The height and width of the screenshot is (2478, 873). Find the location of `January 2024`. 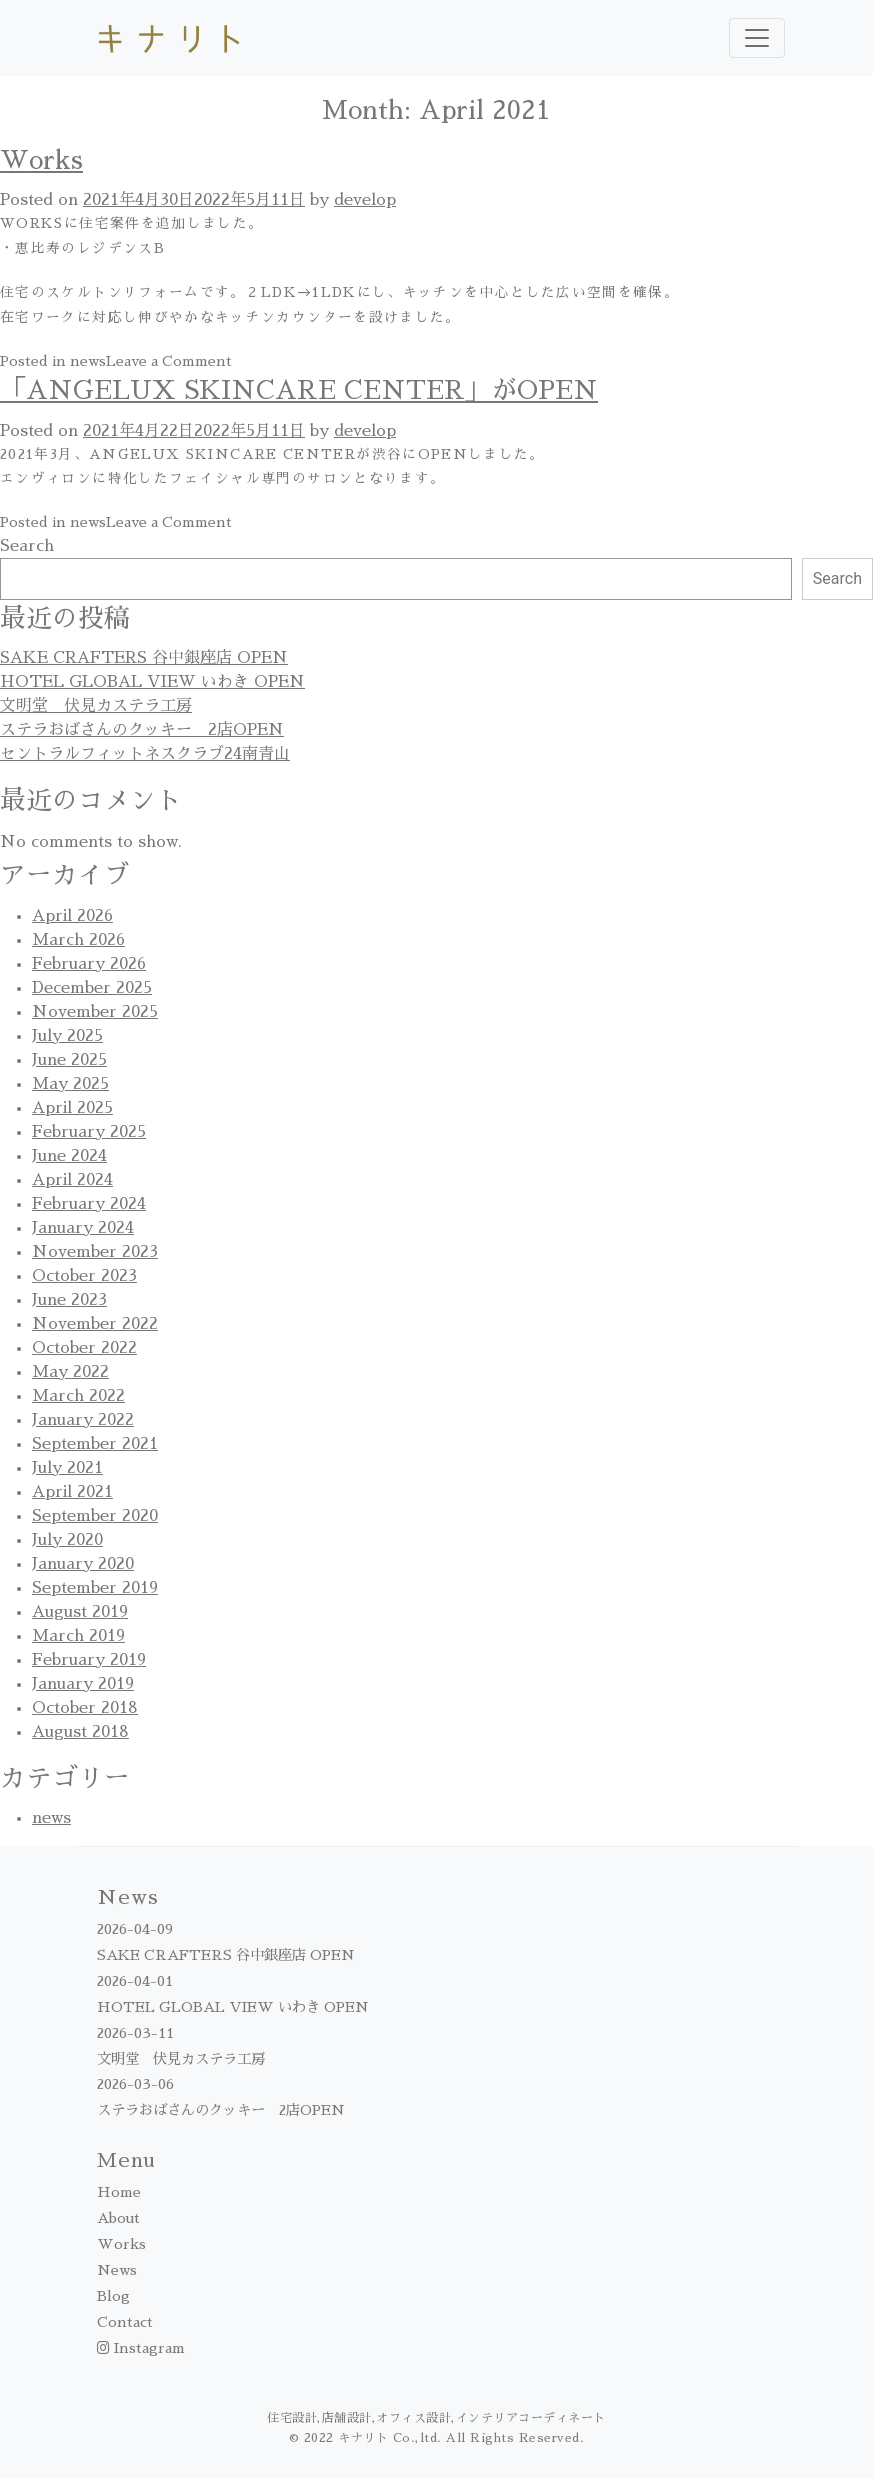

January 2024 is located at coordinates (83, 1228).